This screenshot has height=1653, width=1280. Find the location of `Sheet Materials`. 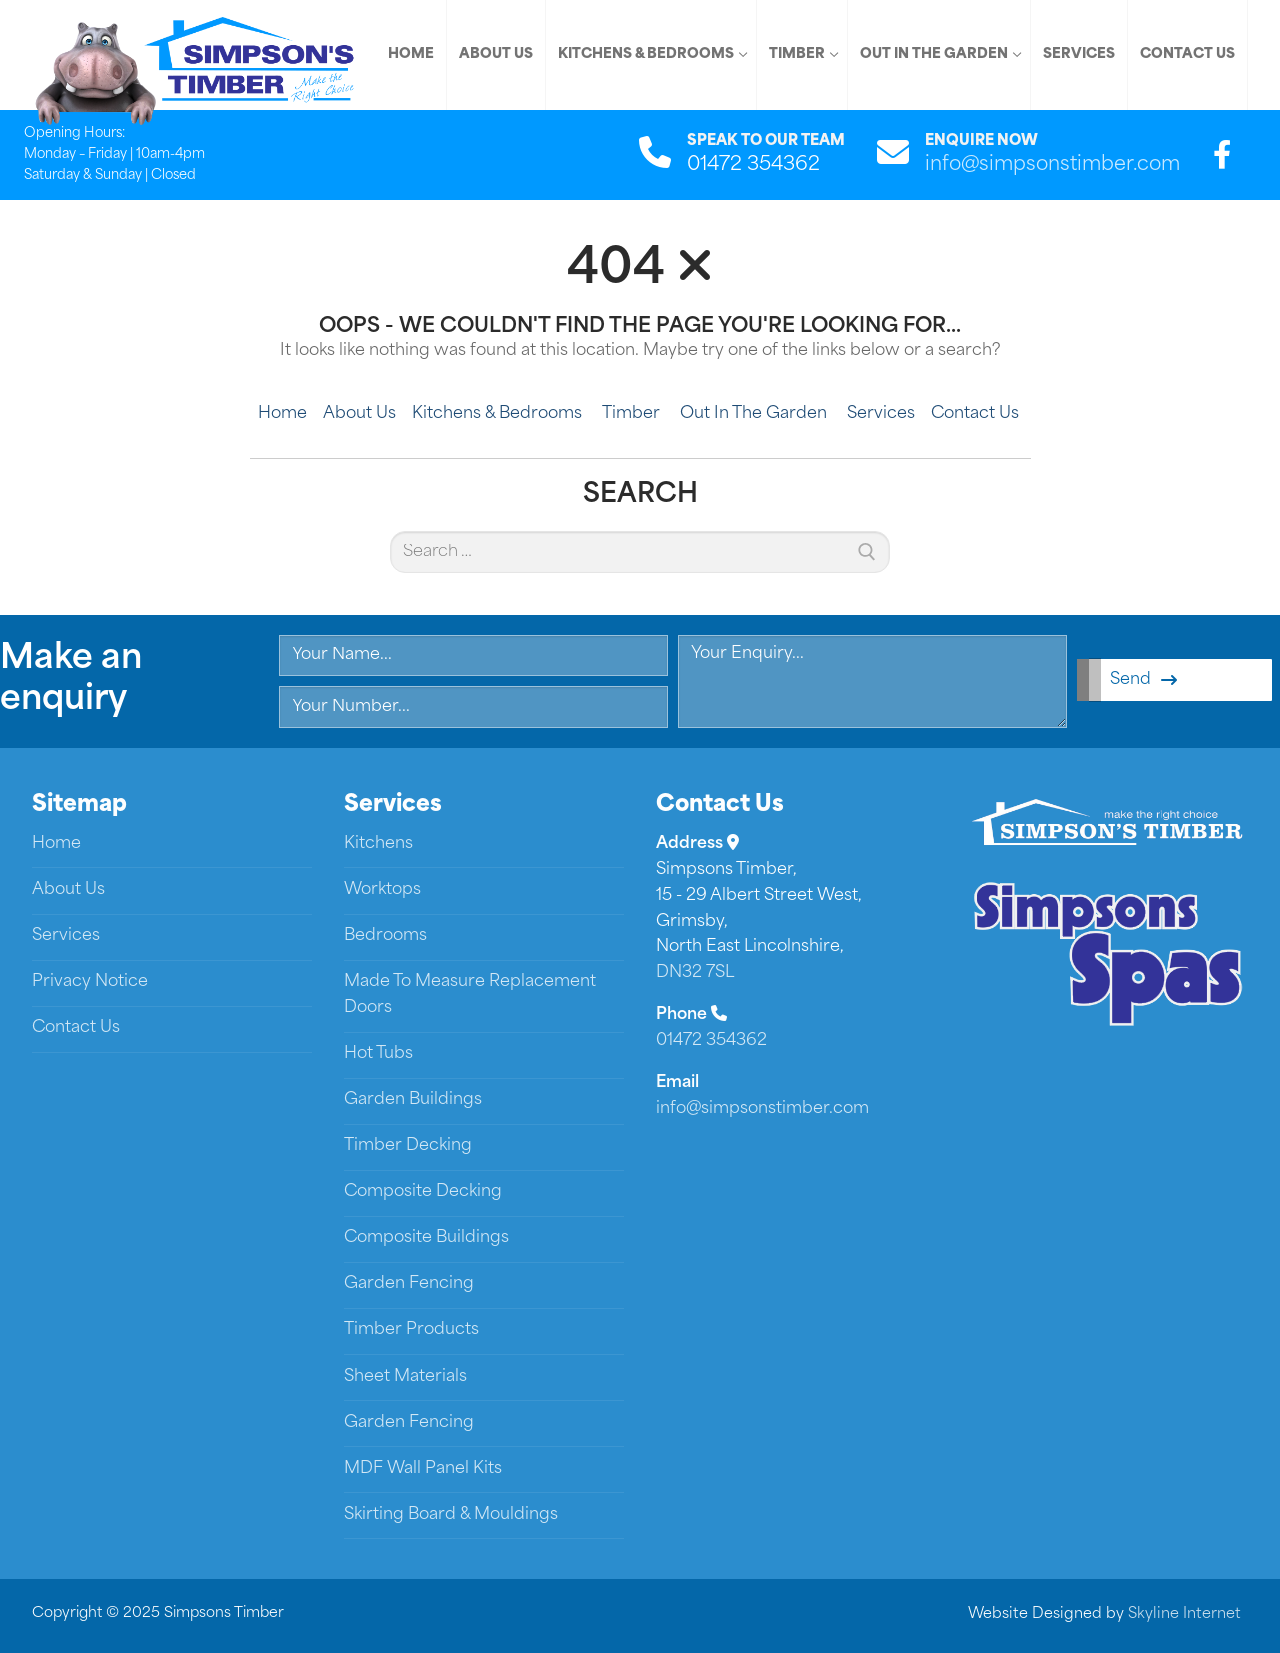

Sheet Materials is located at coordinates (405, 1377).